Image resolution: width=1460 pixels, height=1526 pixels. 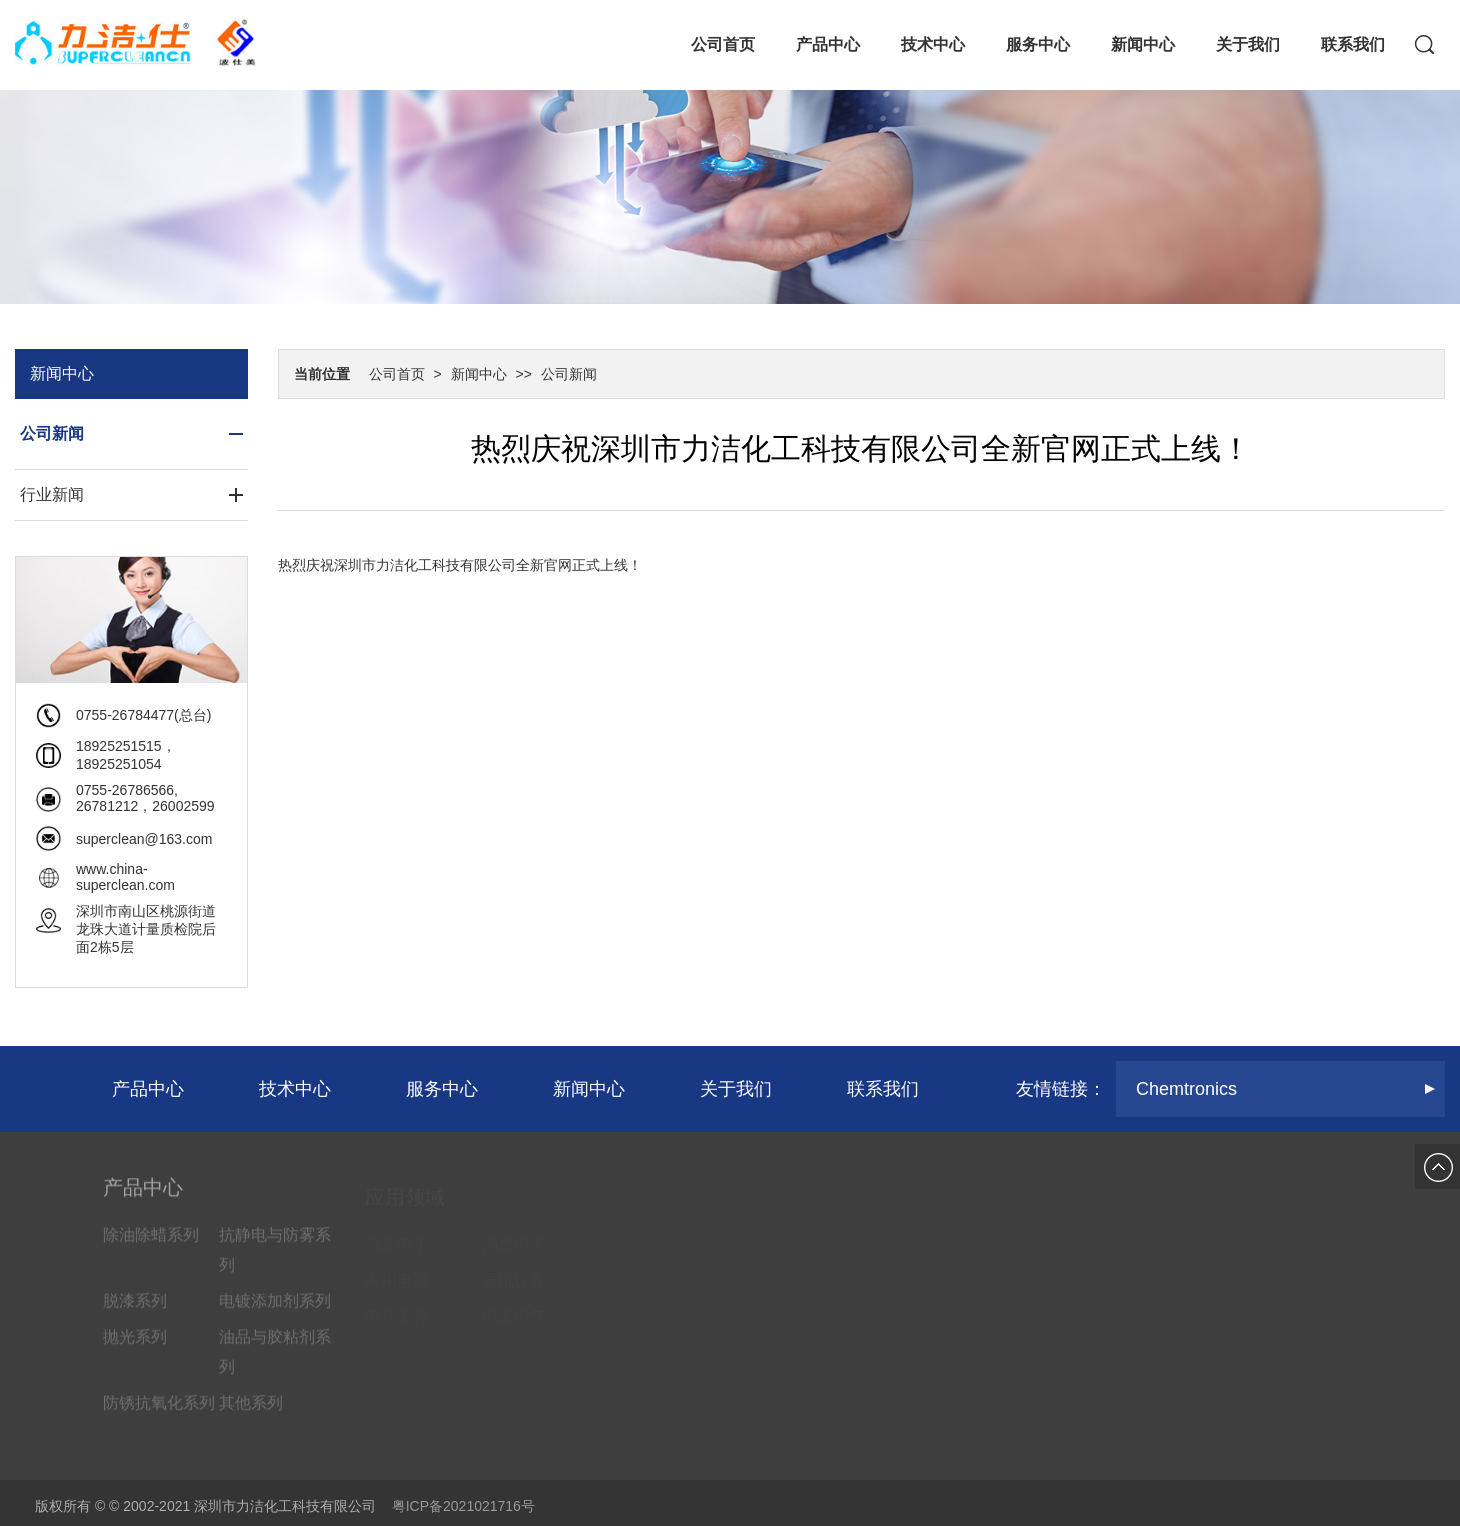 I want to click on 服务中心, so click(x=1038, y=44).